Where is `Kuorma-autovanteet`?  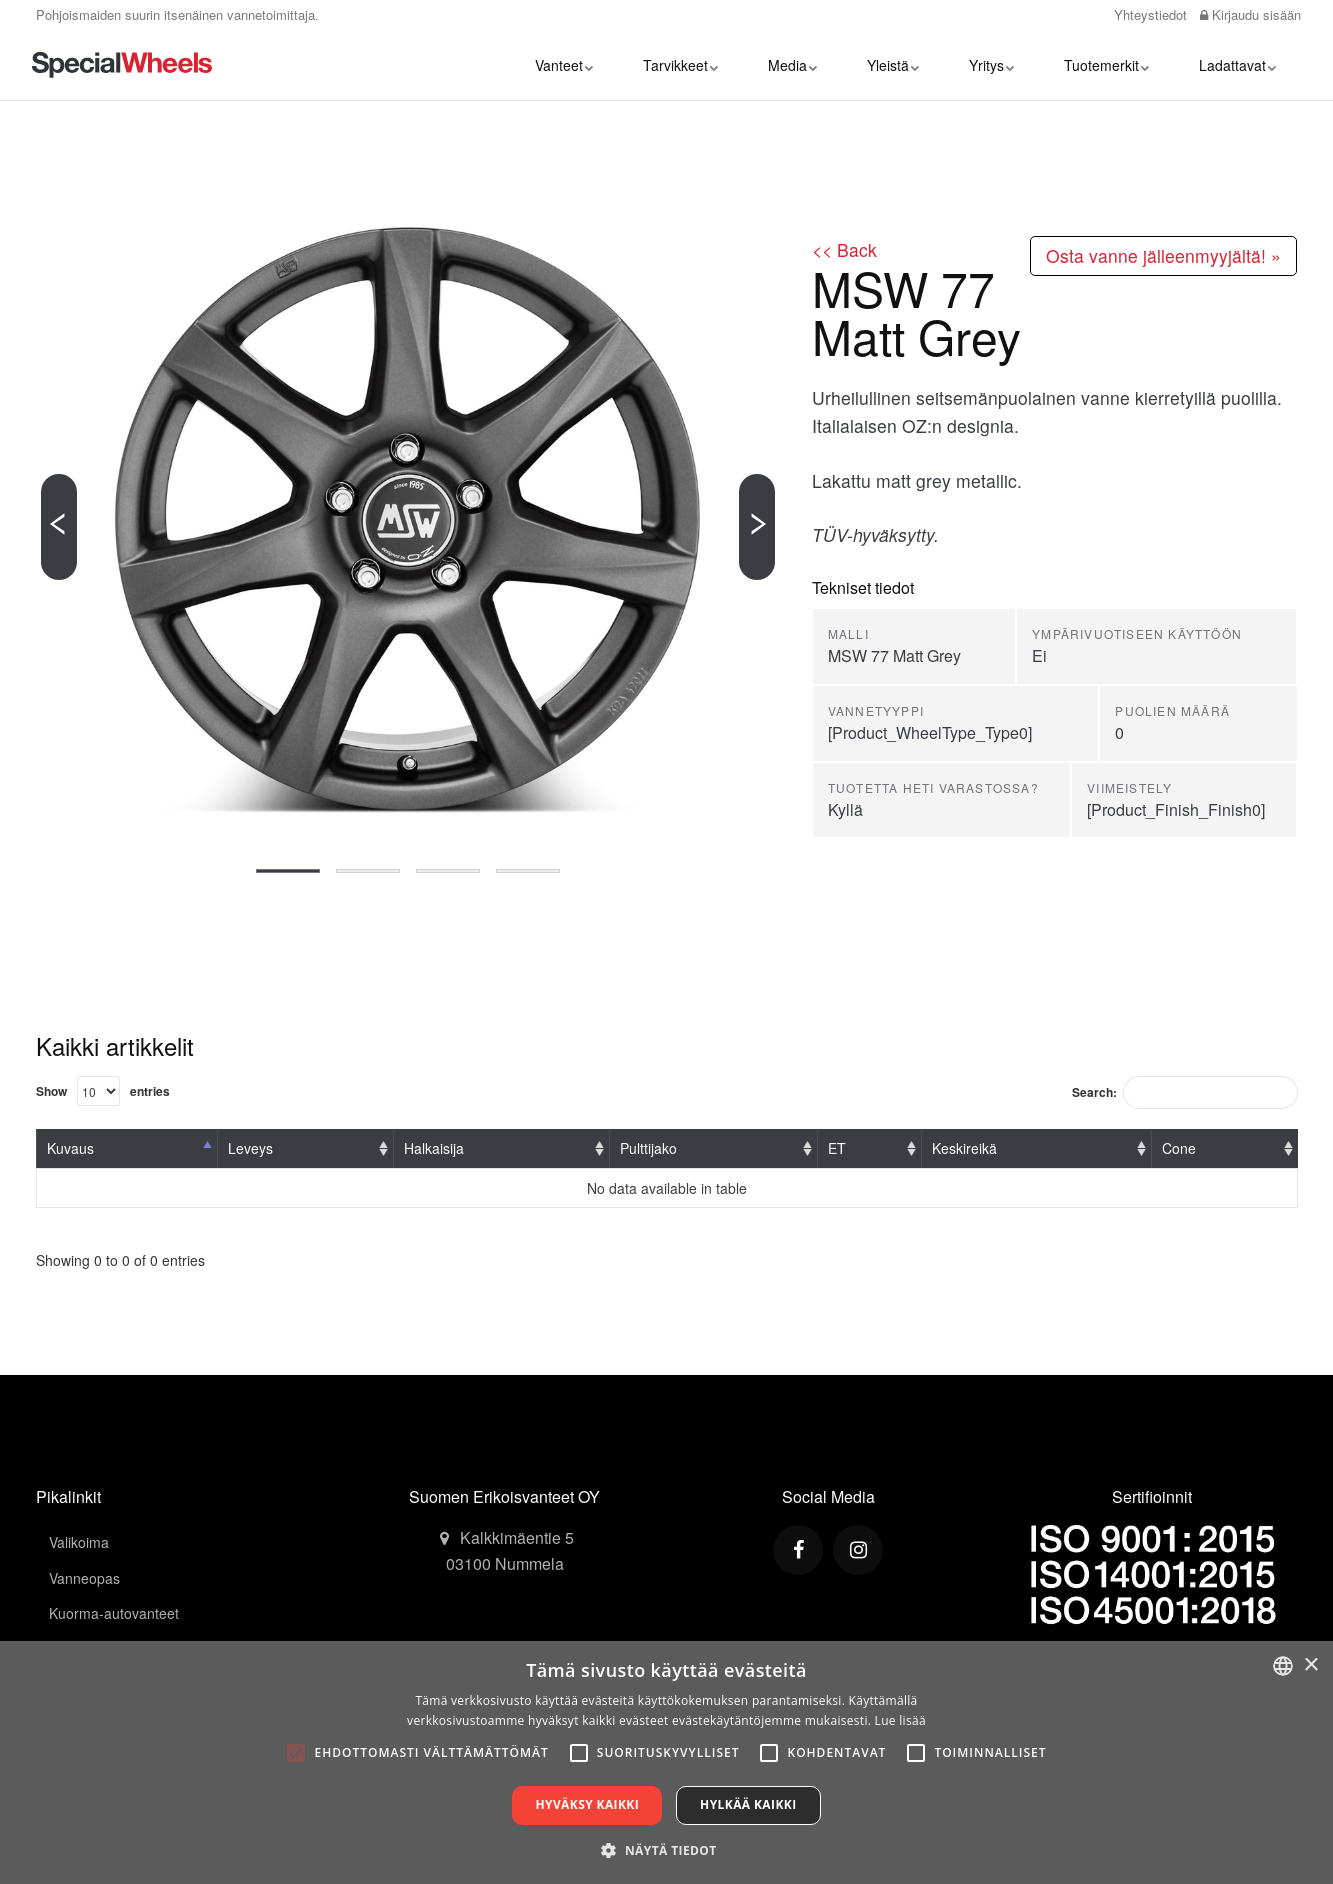
Kuorma-autovanteet is located at coordinates (114, 1613).